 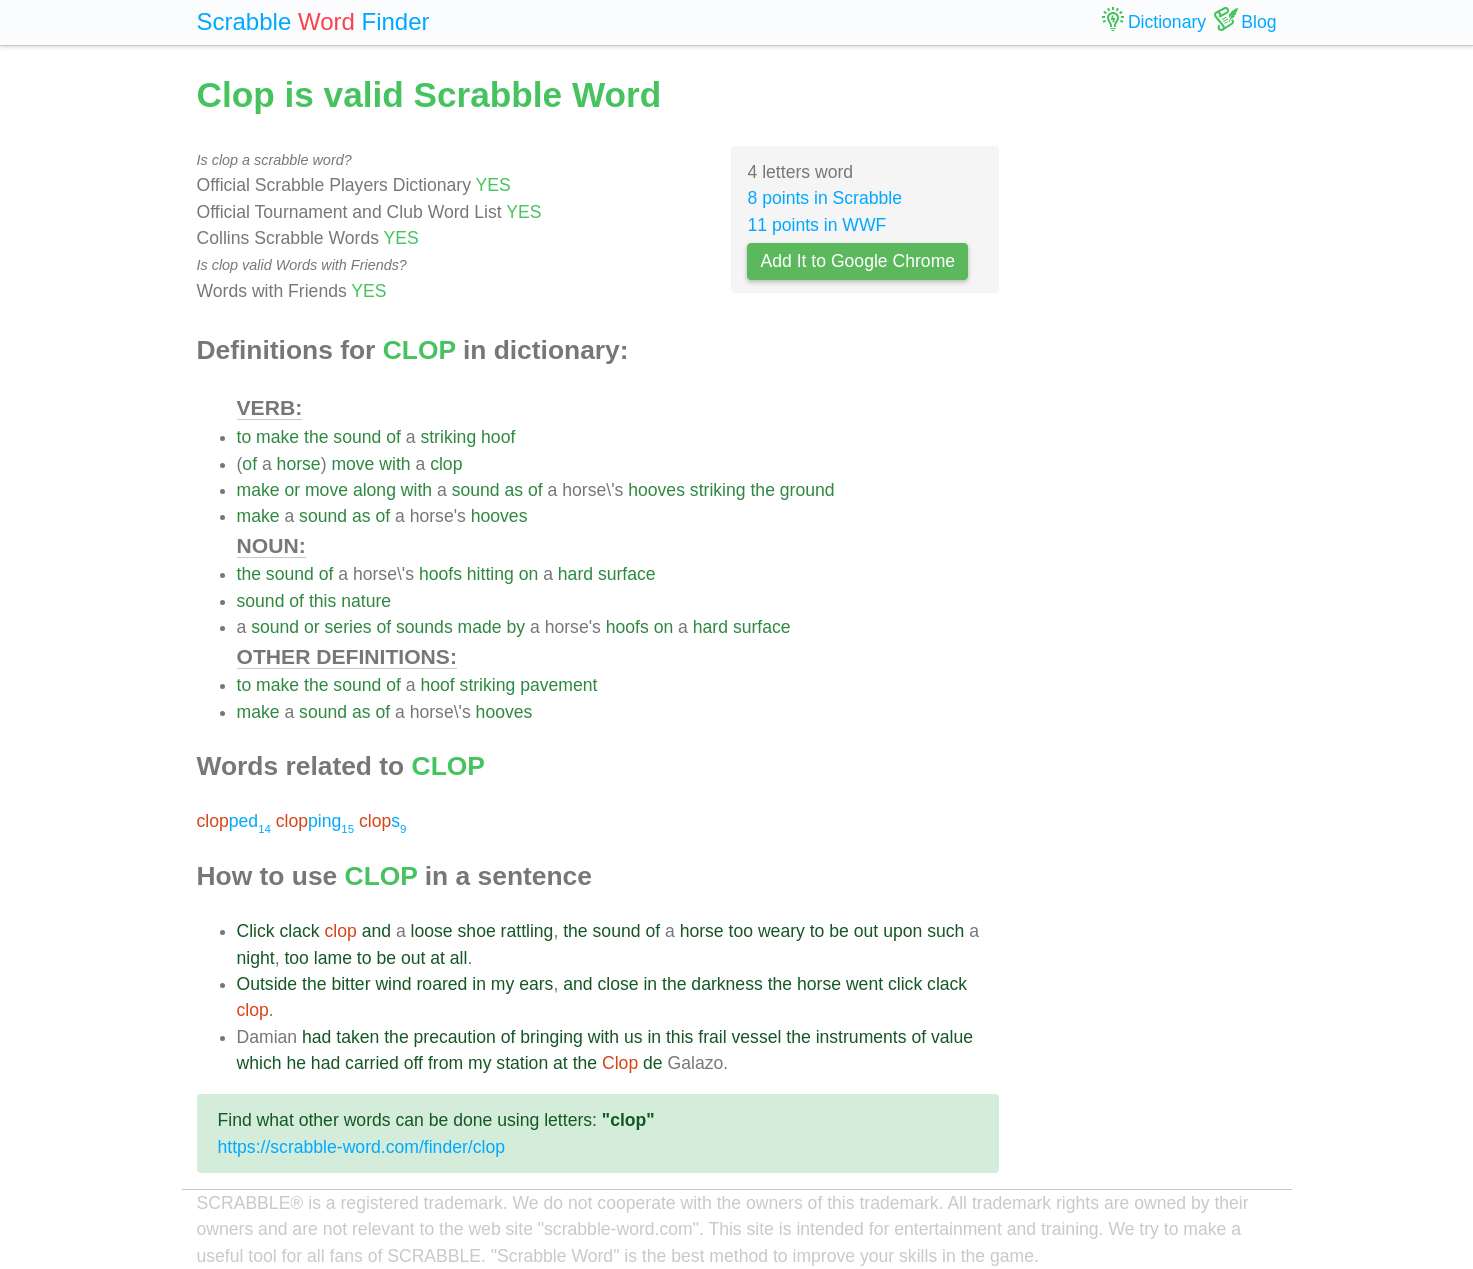 What do you see at coordinates (366, 601) in the screenshot?
I see `nature` at bounding box center [366, 601].